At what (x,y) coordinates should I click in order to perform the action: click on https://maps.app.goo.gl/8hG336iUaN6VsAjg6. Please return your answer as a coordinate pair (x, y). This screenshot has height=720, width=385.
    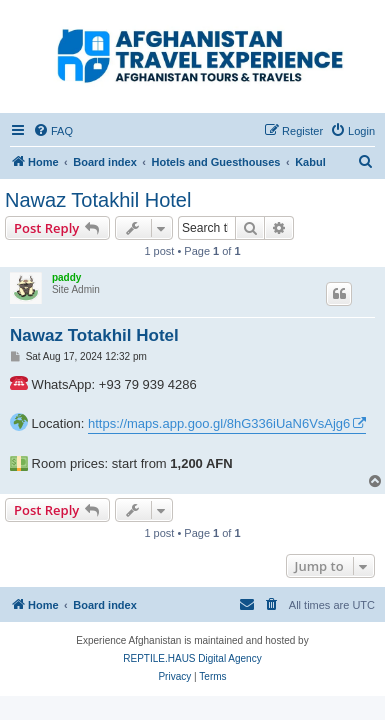
    Looking at the image, I should click on (219, 423).